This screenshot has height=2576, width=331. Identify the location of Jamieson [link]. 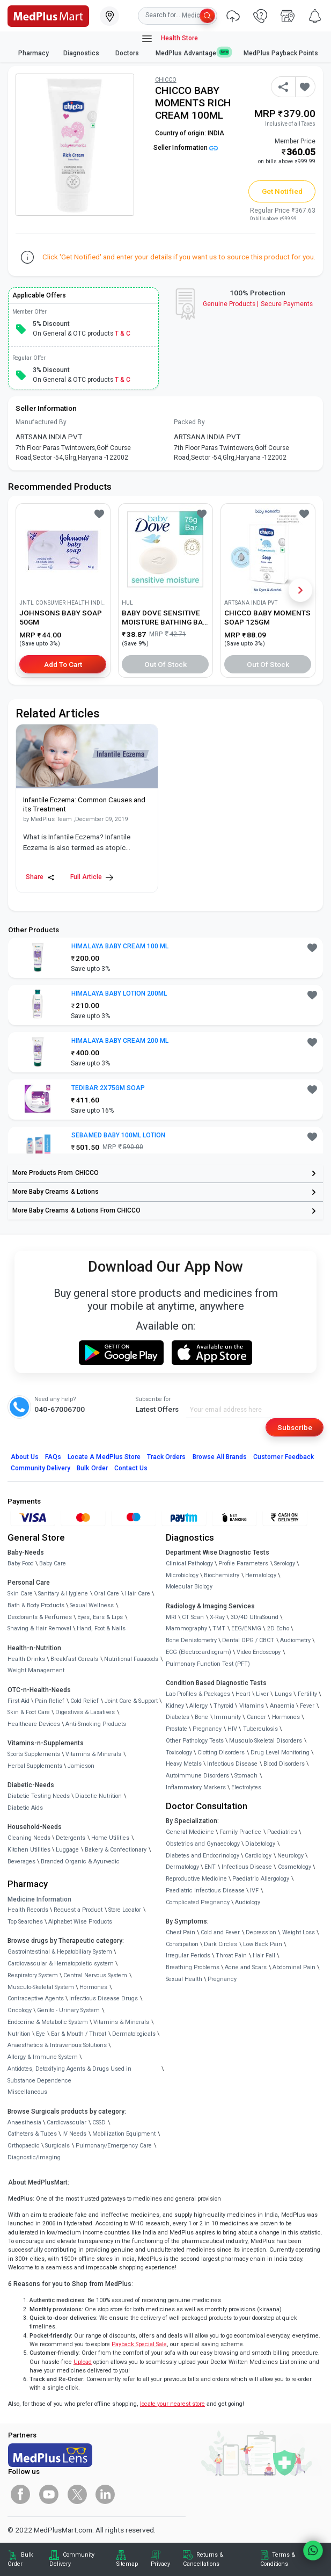
(81, 1765).